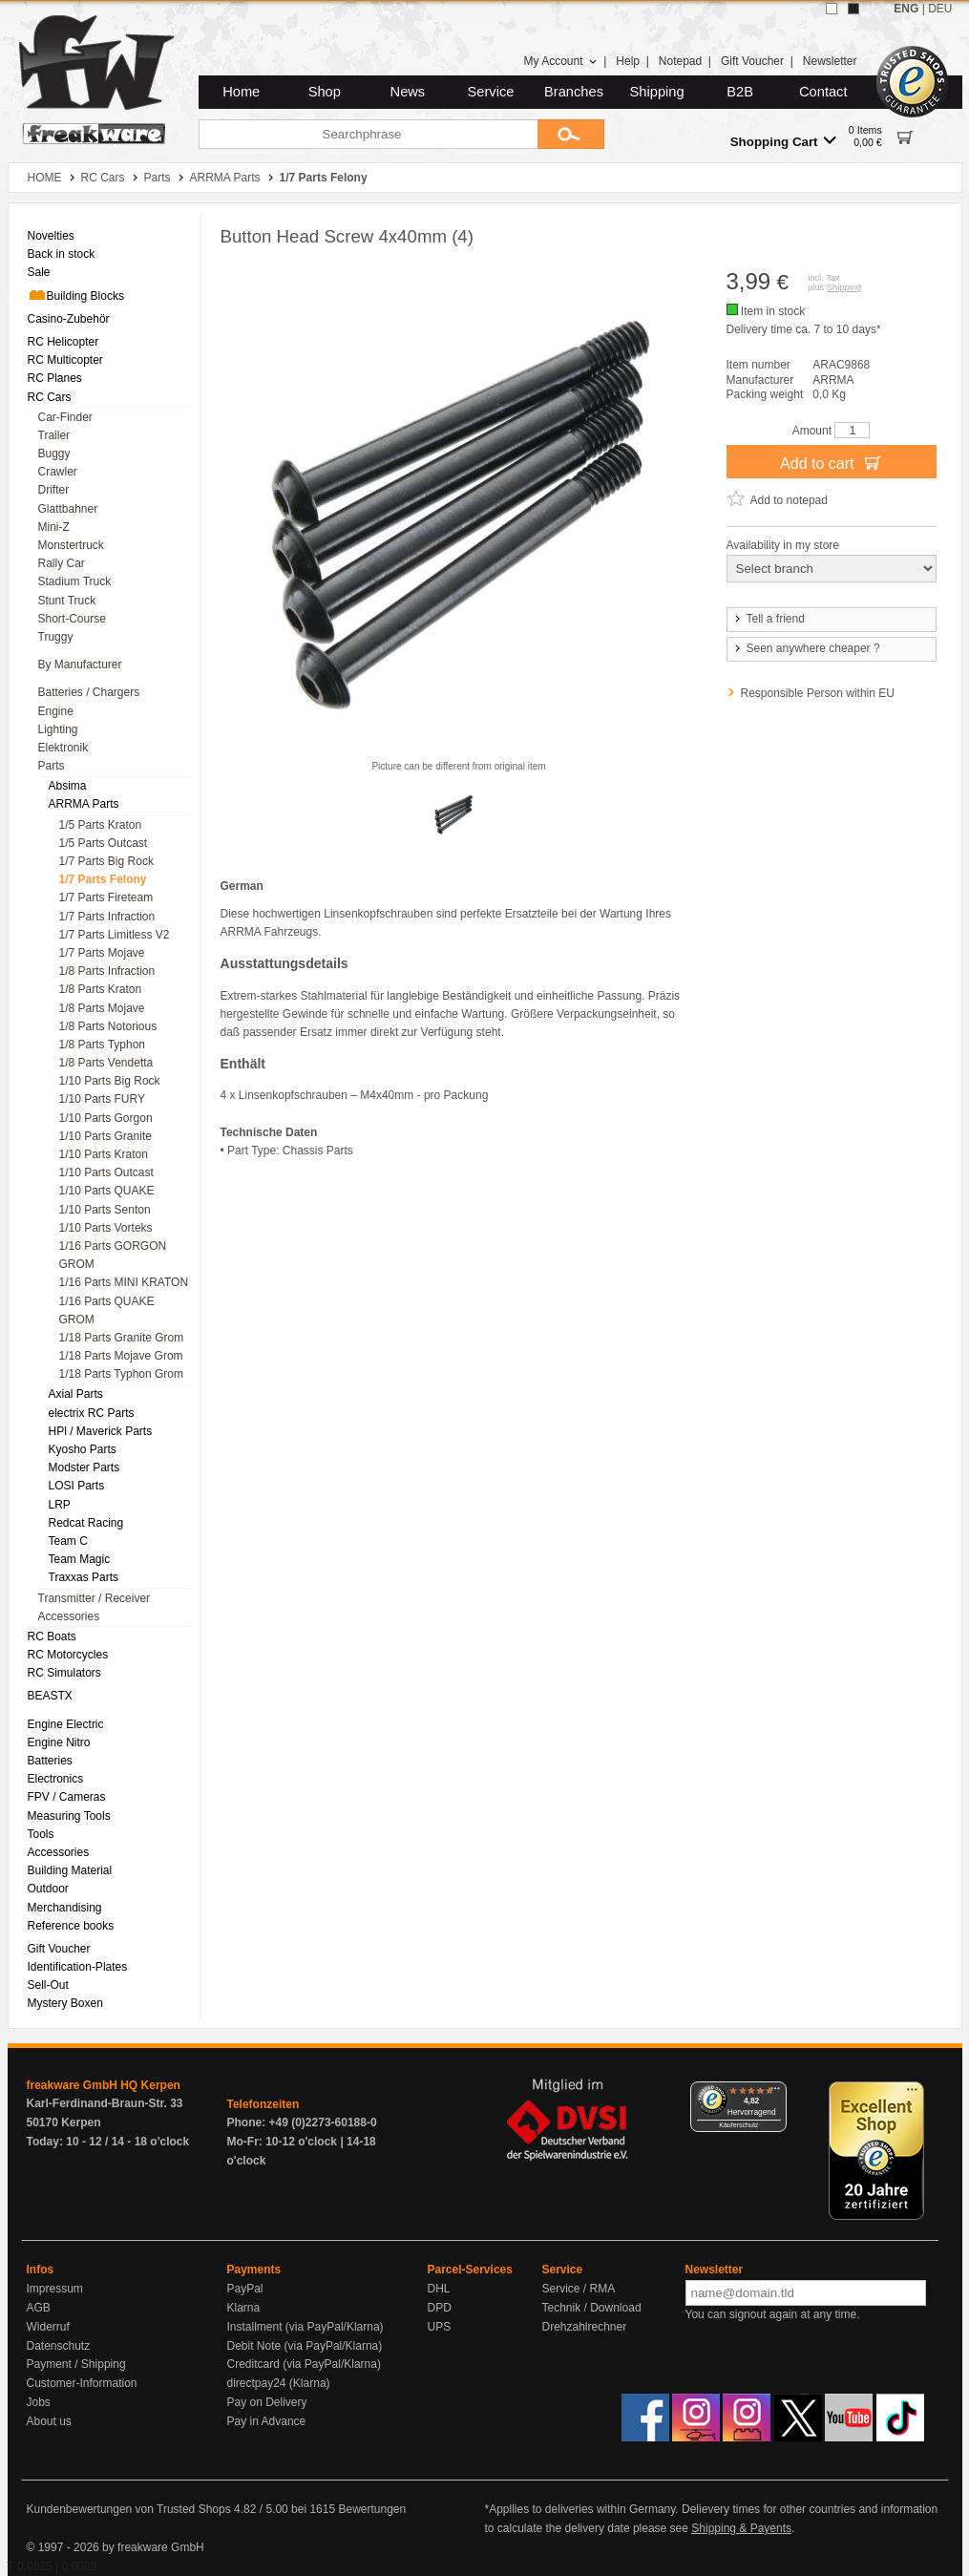 The image size is (969, 2576). Describe the element at coordinates (59, 1948) in the screenshot. I see `Gift Voucher [menuitem]` at that location.